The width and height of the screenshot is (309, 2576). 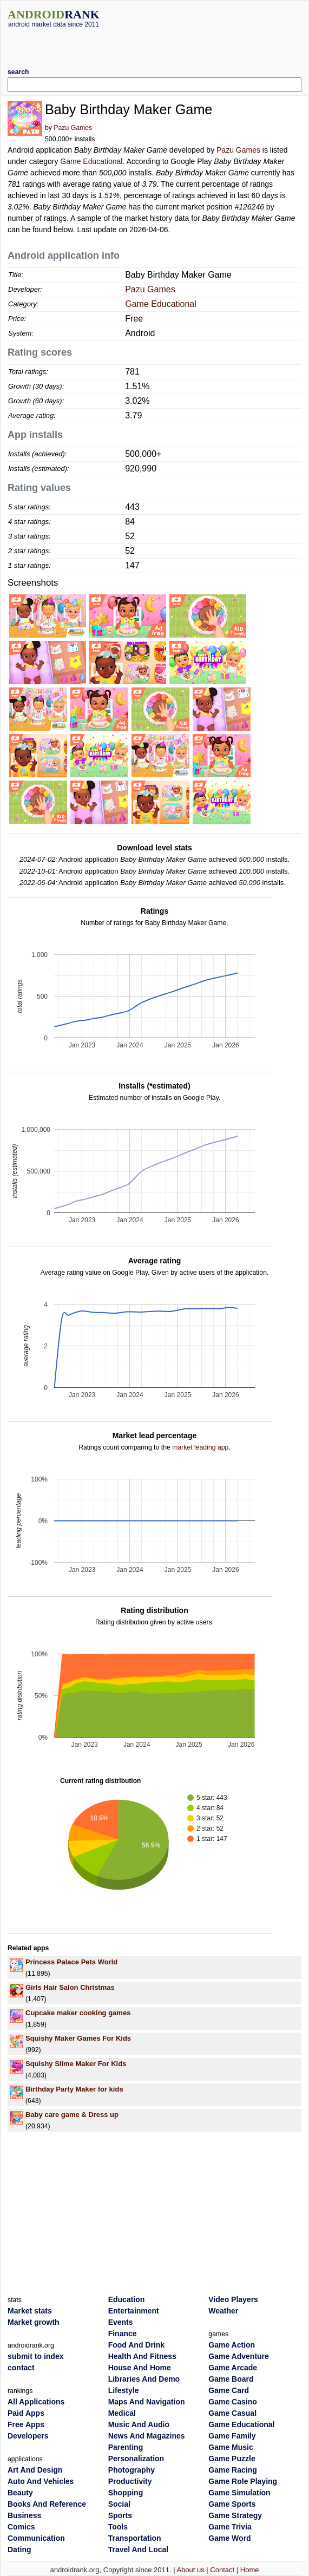 I want to click on Girls Hair Salon Christmas, so click(x=70, y=1987).